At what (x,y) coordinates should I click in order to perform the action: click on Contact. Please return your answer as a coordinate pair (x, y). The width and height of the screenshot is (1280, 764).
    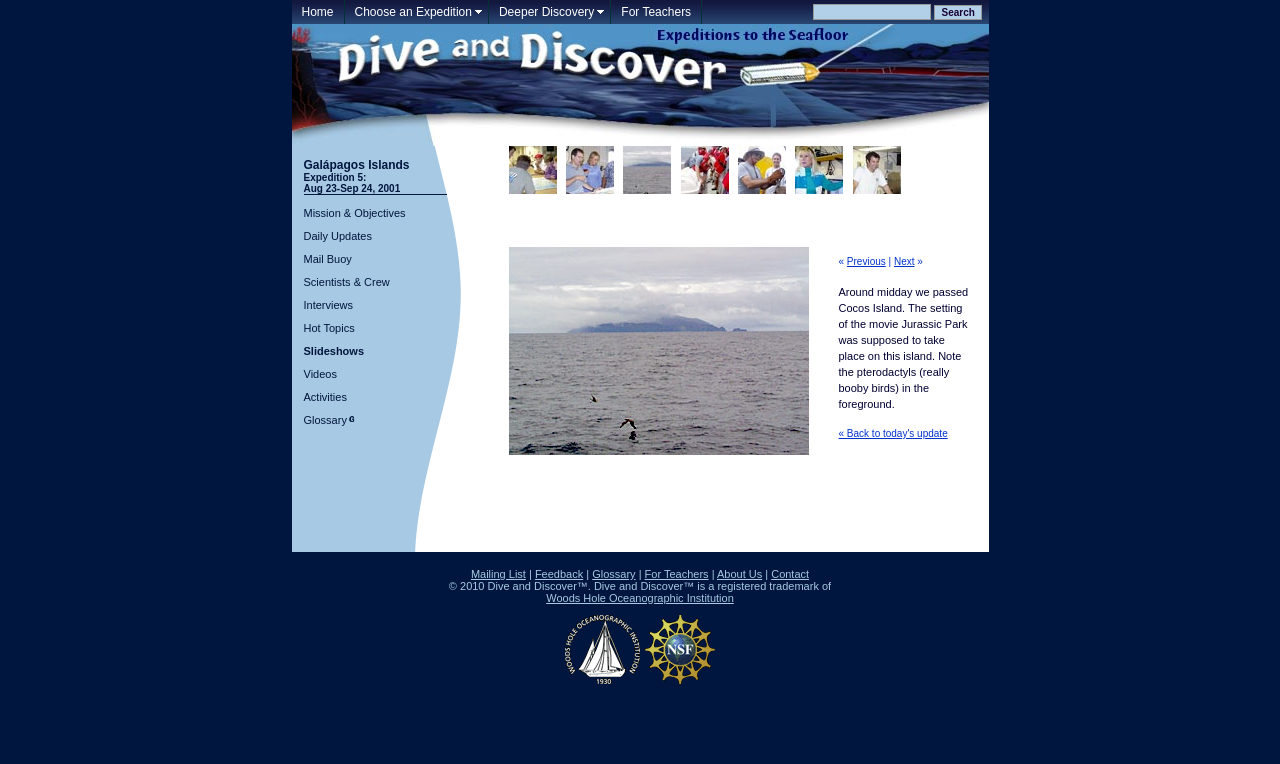
    Looking at the image, I should click on (790, 574).